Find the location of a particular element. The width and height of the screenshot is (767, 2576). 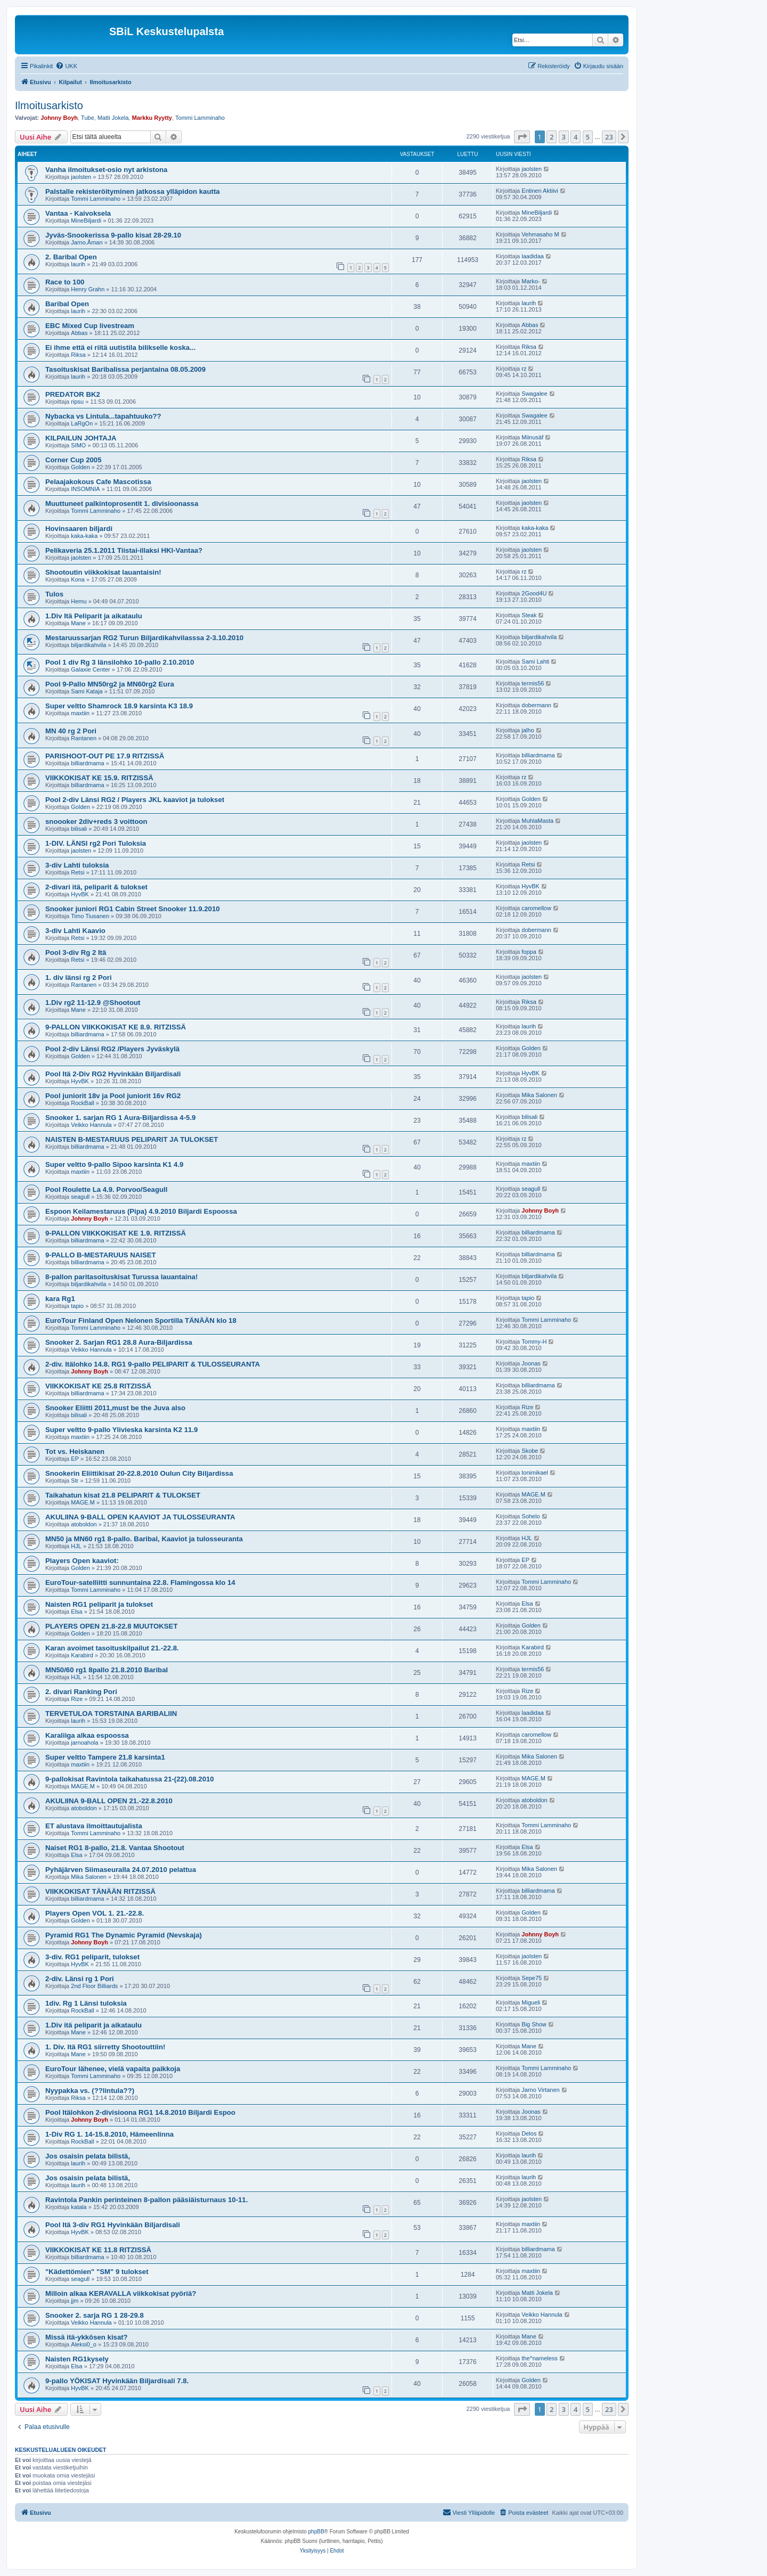

Sami Lahti is located at coordinates (535, 661).